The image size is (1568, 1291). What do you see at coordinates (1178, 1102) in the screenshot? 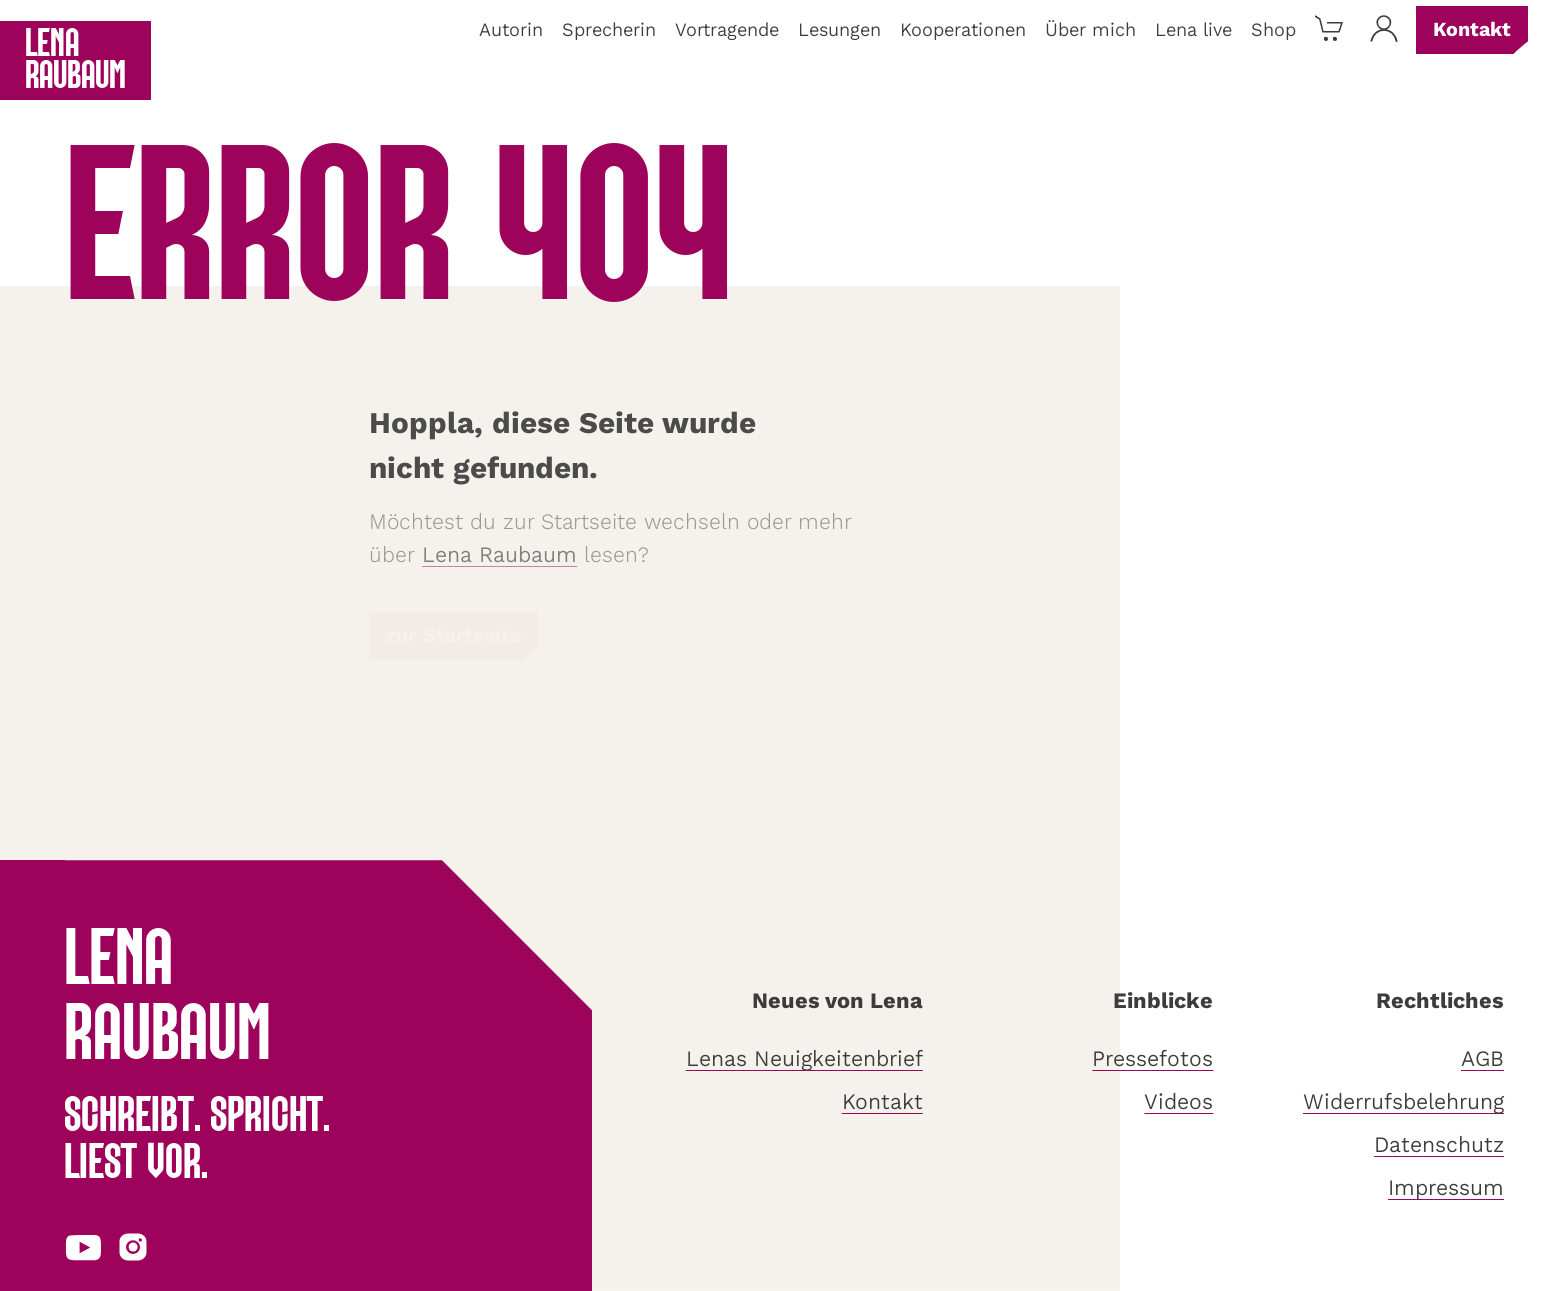
I see `Videos` at bounding box center [1178, 1102].